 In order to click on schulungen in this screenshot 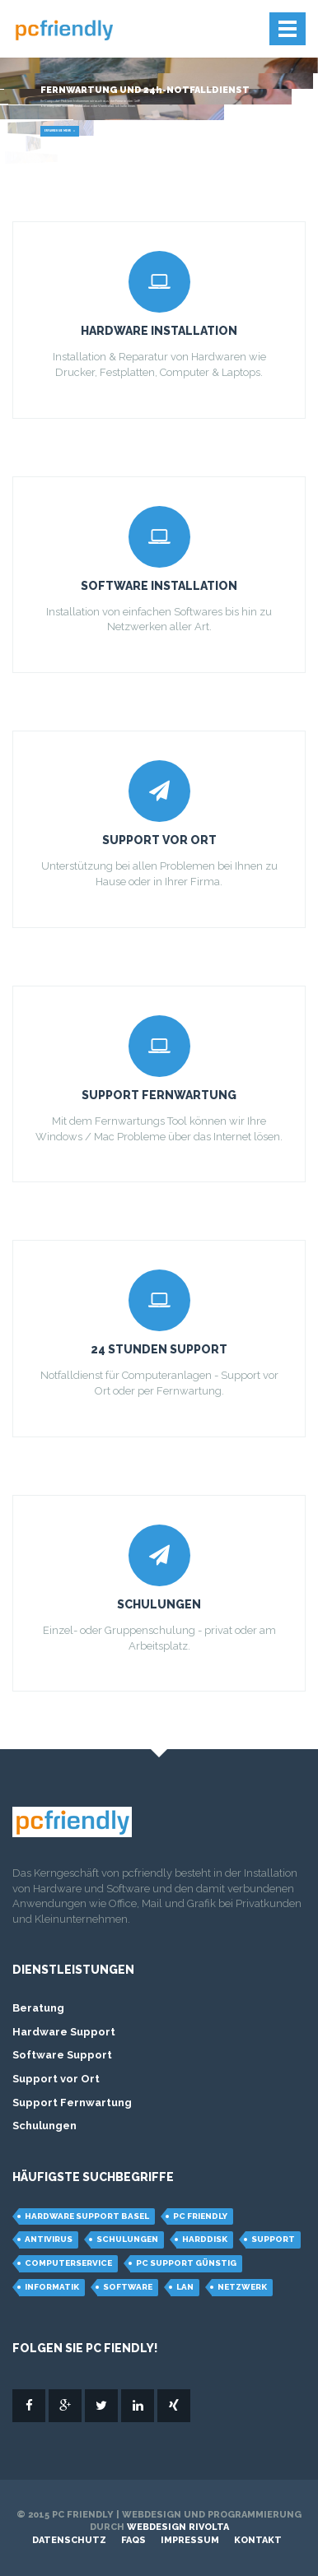, I will do `click(127, 2239)`.